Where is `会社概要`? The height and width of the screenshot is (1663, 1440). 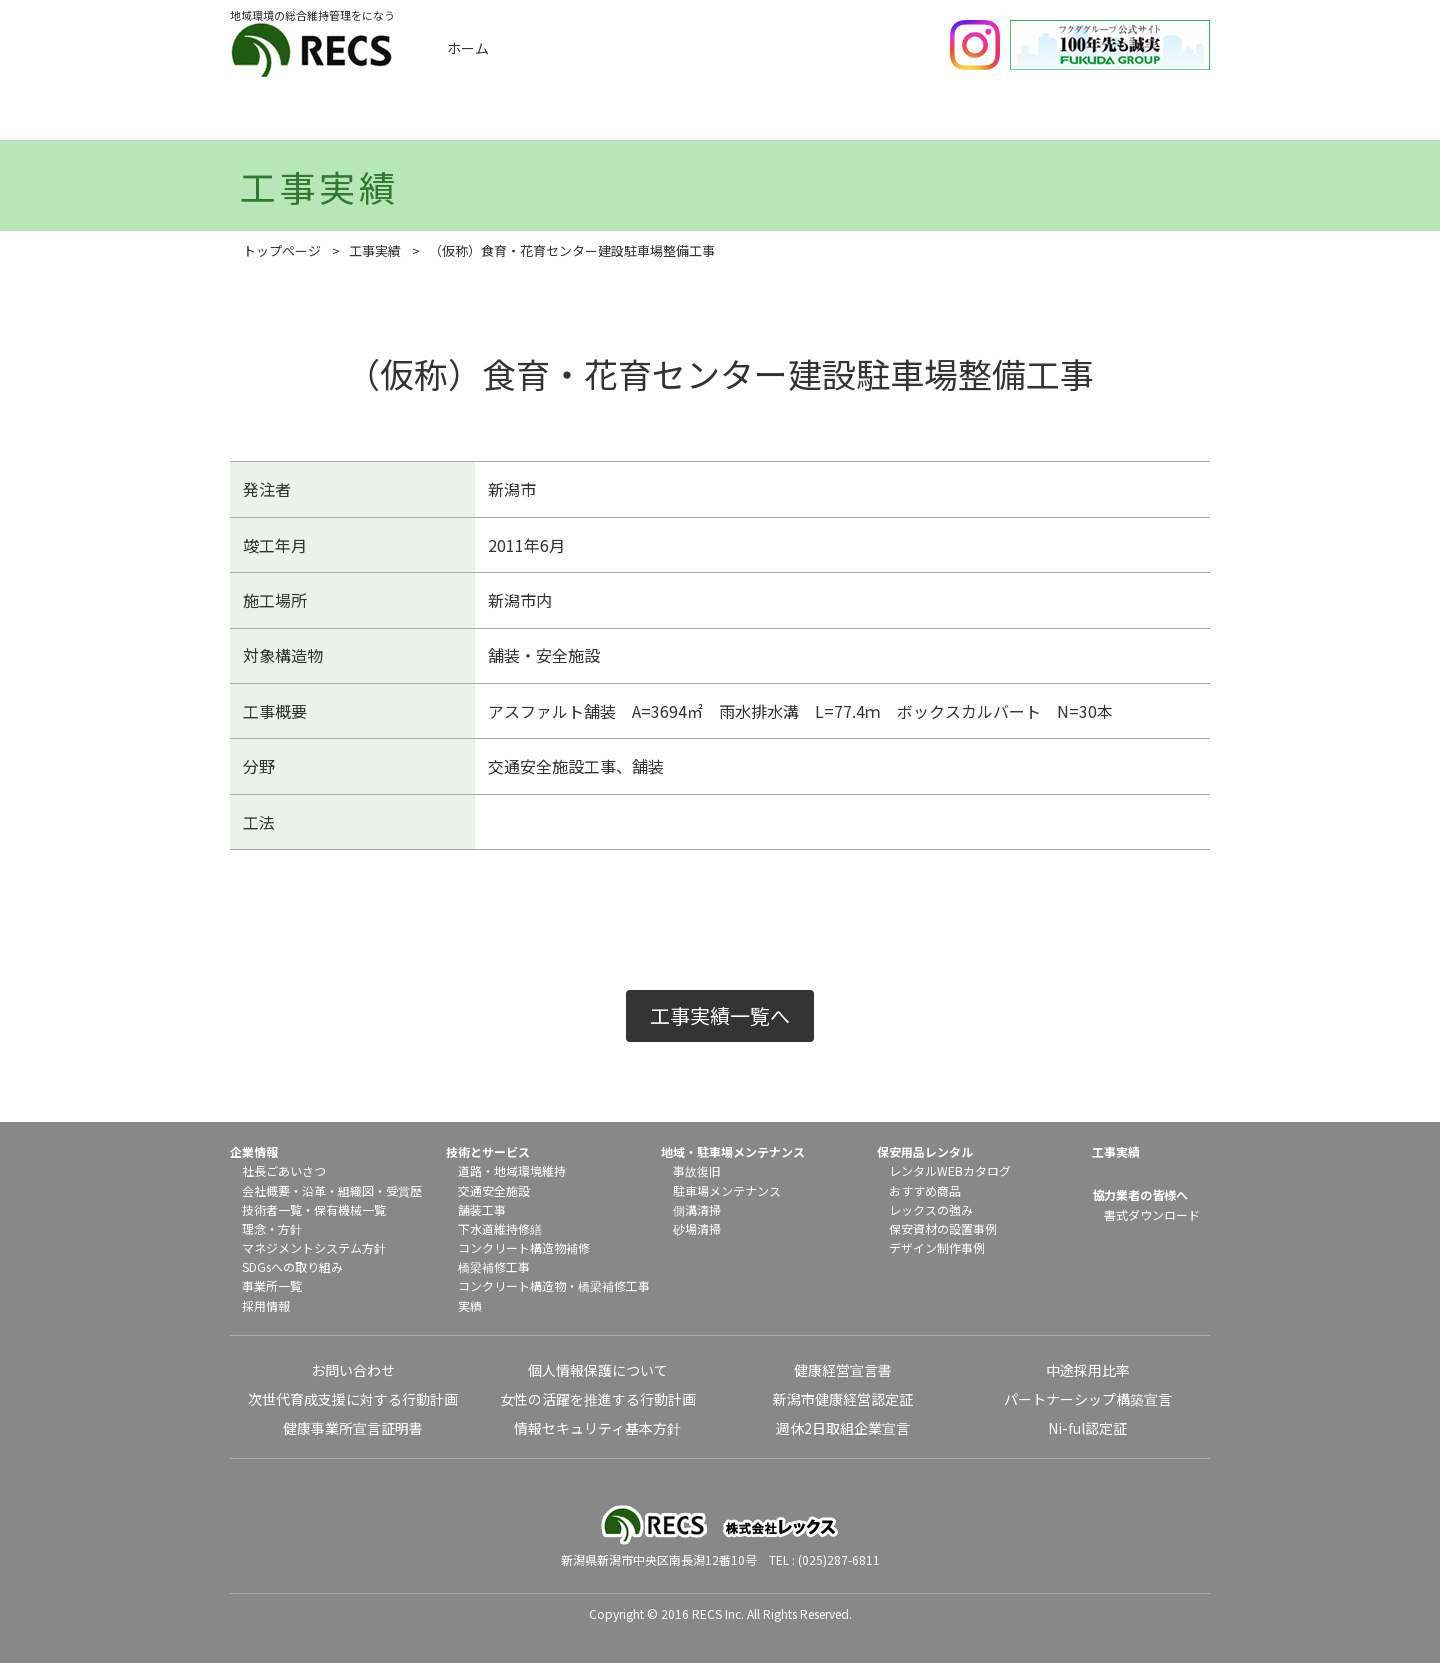 会社概要 is located at coordinates (266, 1190).